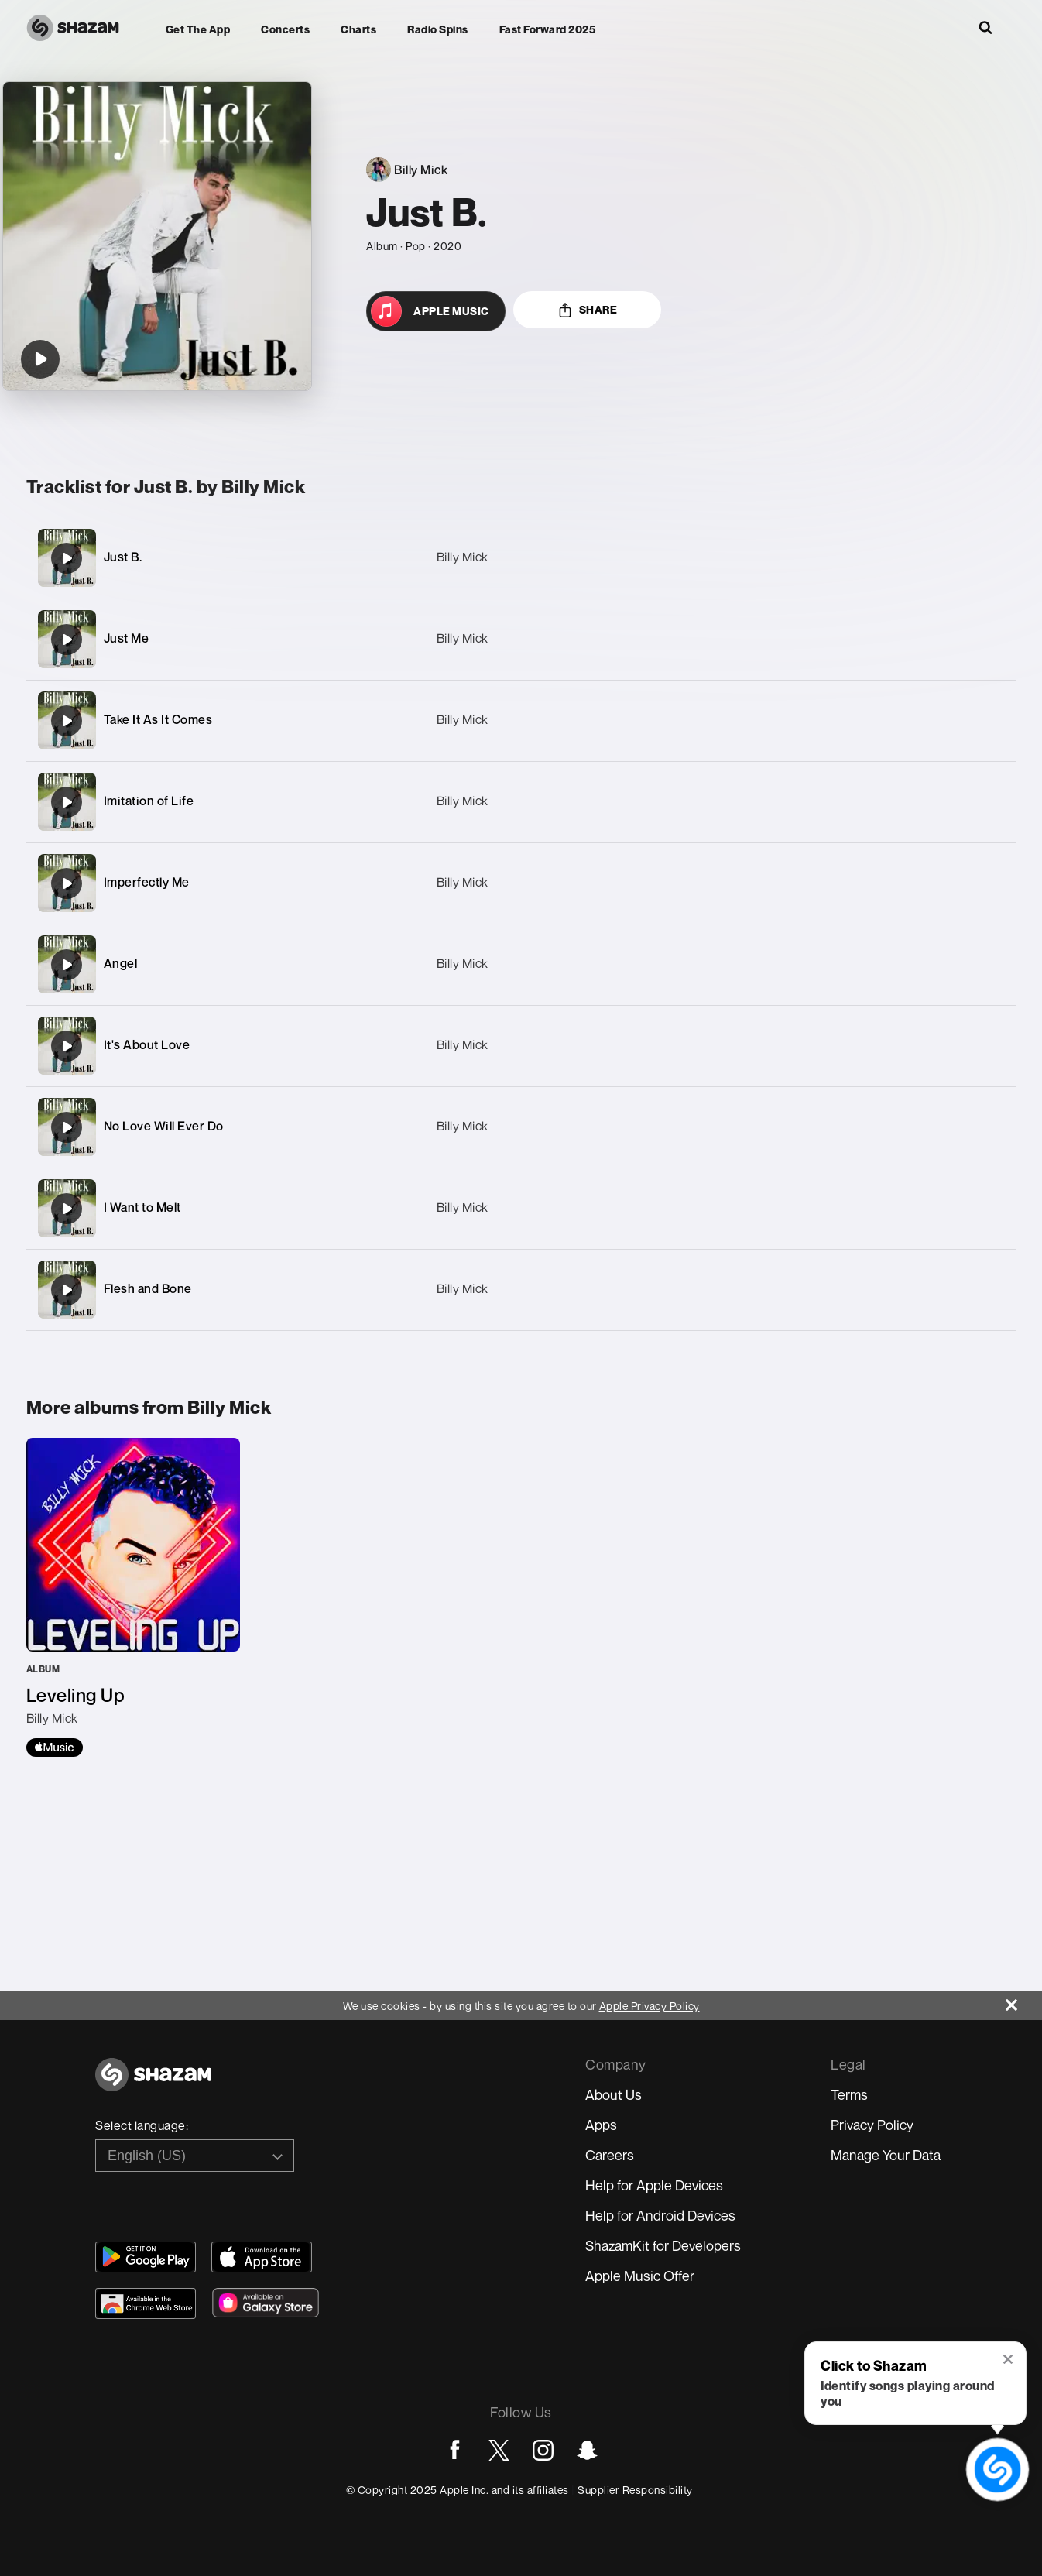 Image resolution: width=1042 pixels, height=2576 pixels. I want to click on [I Want to Melt], so click(521, 1208).